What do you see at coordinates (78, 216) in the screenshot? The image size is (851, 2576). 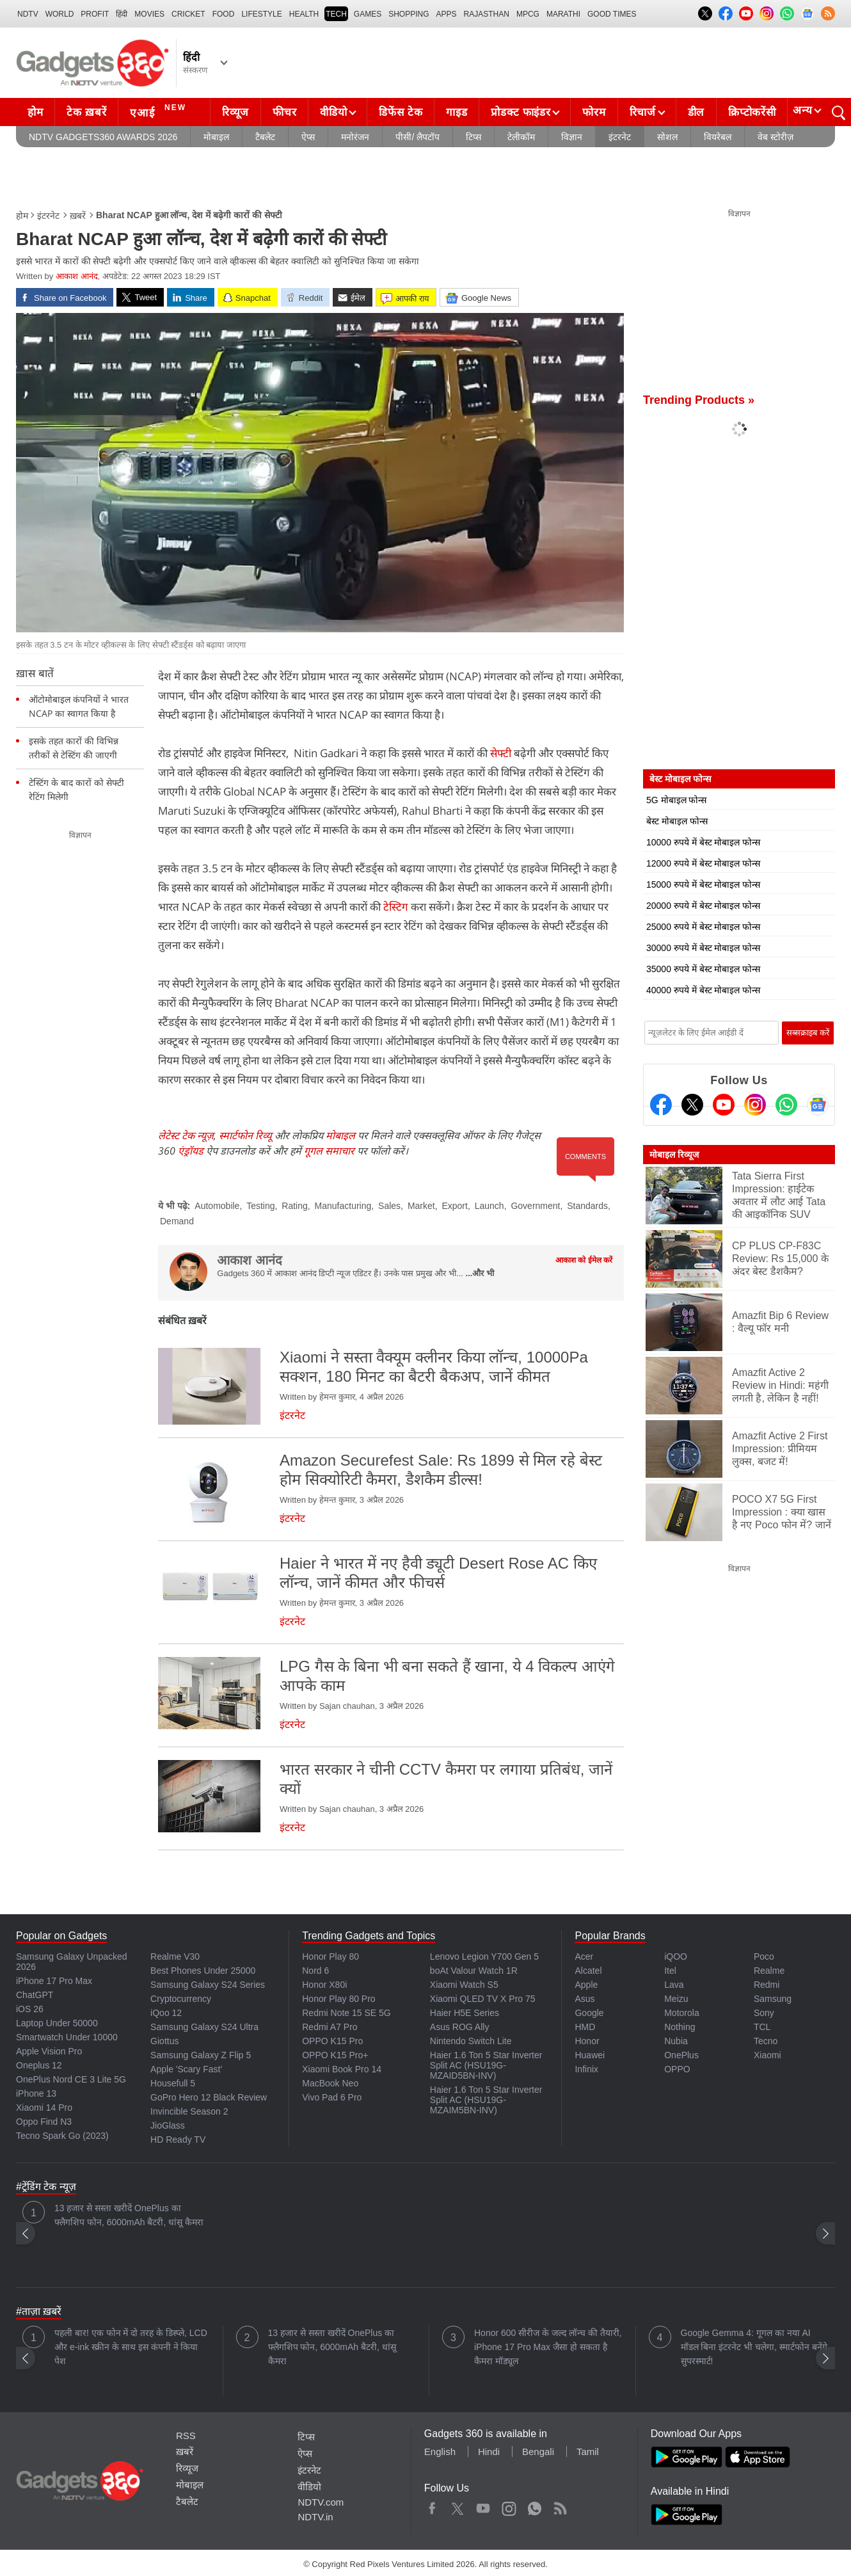 I see `ख़बरें` at bounding box center [78, 216].